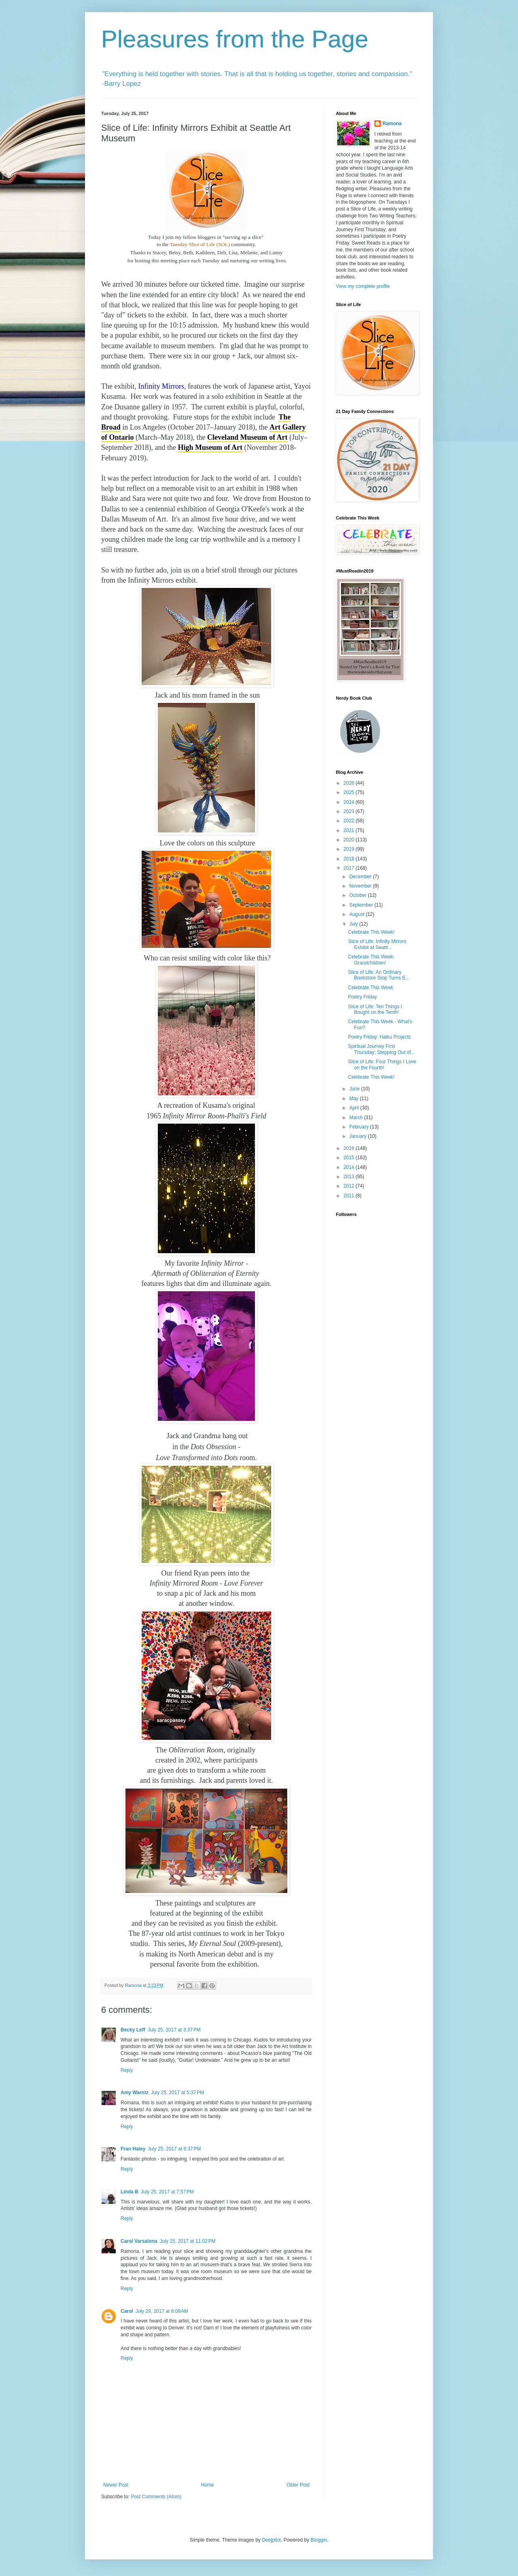  What do you see at coordinates (167, 2192) in the screenshot?
I see `July 25, 2017 at 7:57 PM` at bounding box center [167, 2192].